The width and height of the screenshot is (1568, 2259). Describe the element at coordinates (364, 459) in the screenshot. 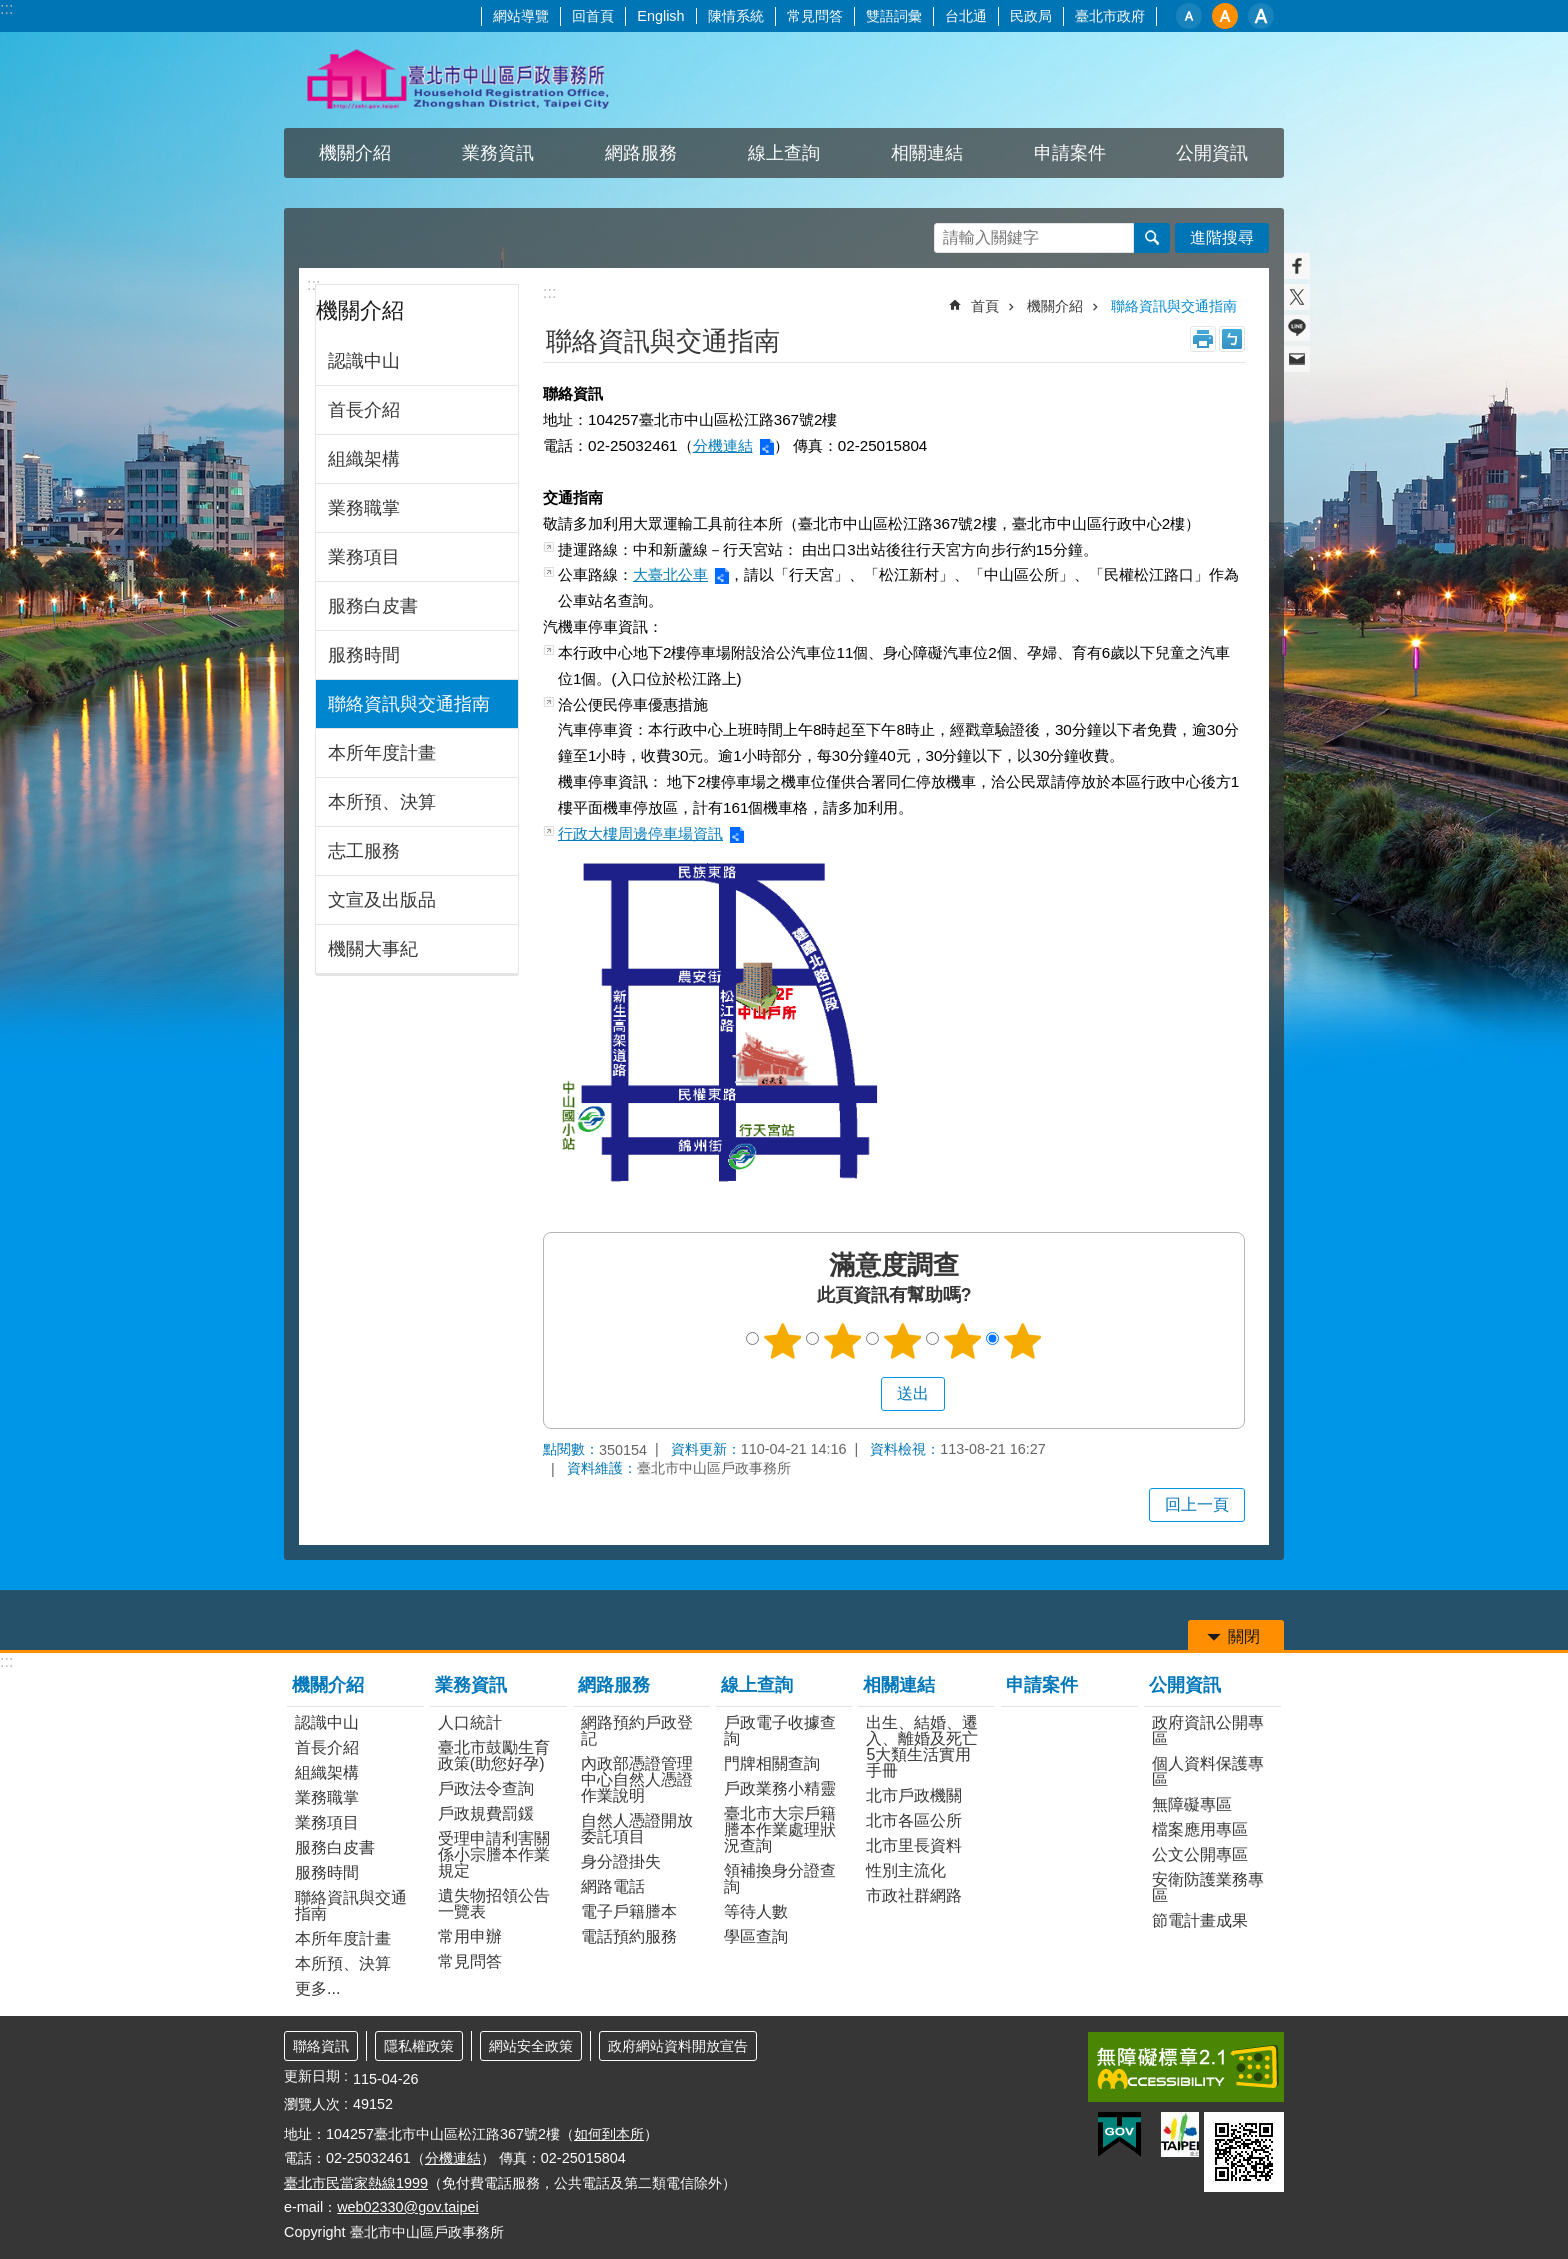

I see `組織架構` at that location.